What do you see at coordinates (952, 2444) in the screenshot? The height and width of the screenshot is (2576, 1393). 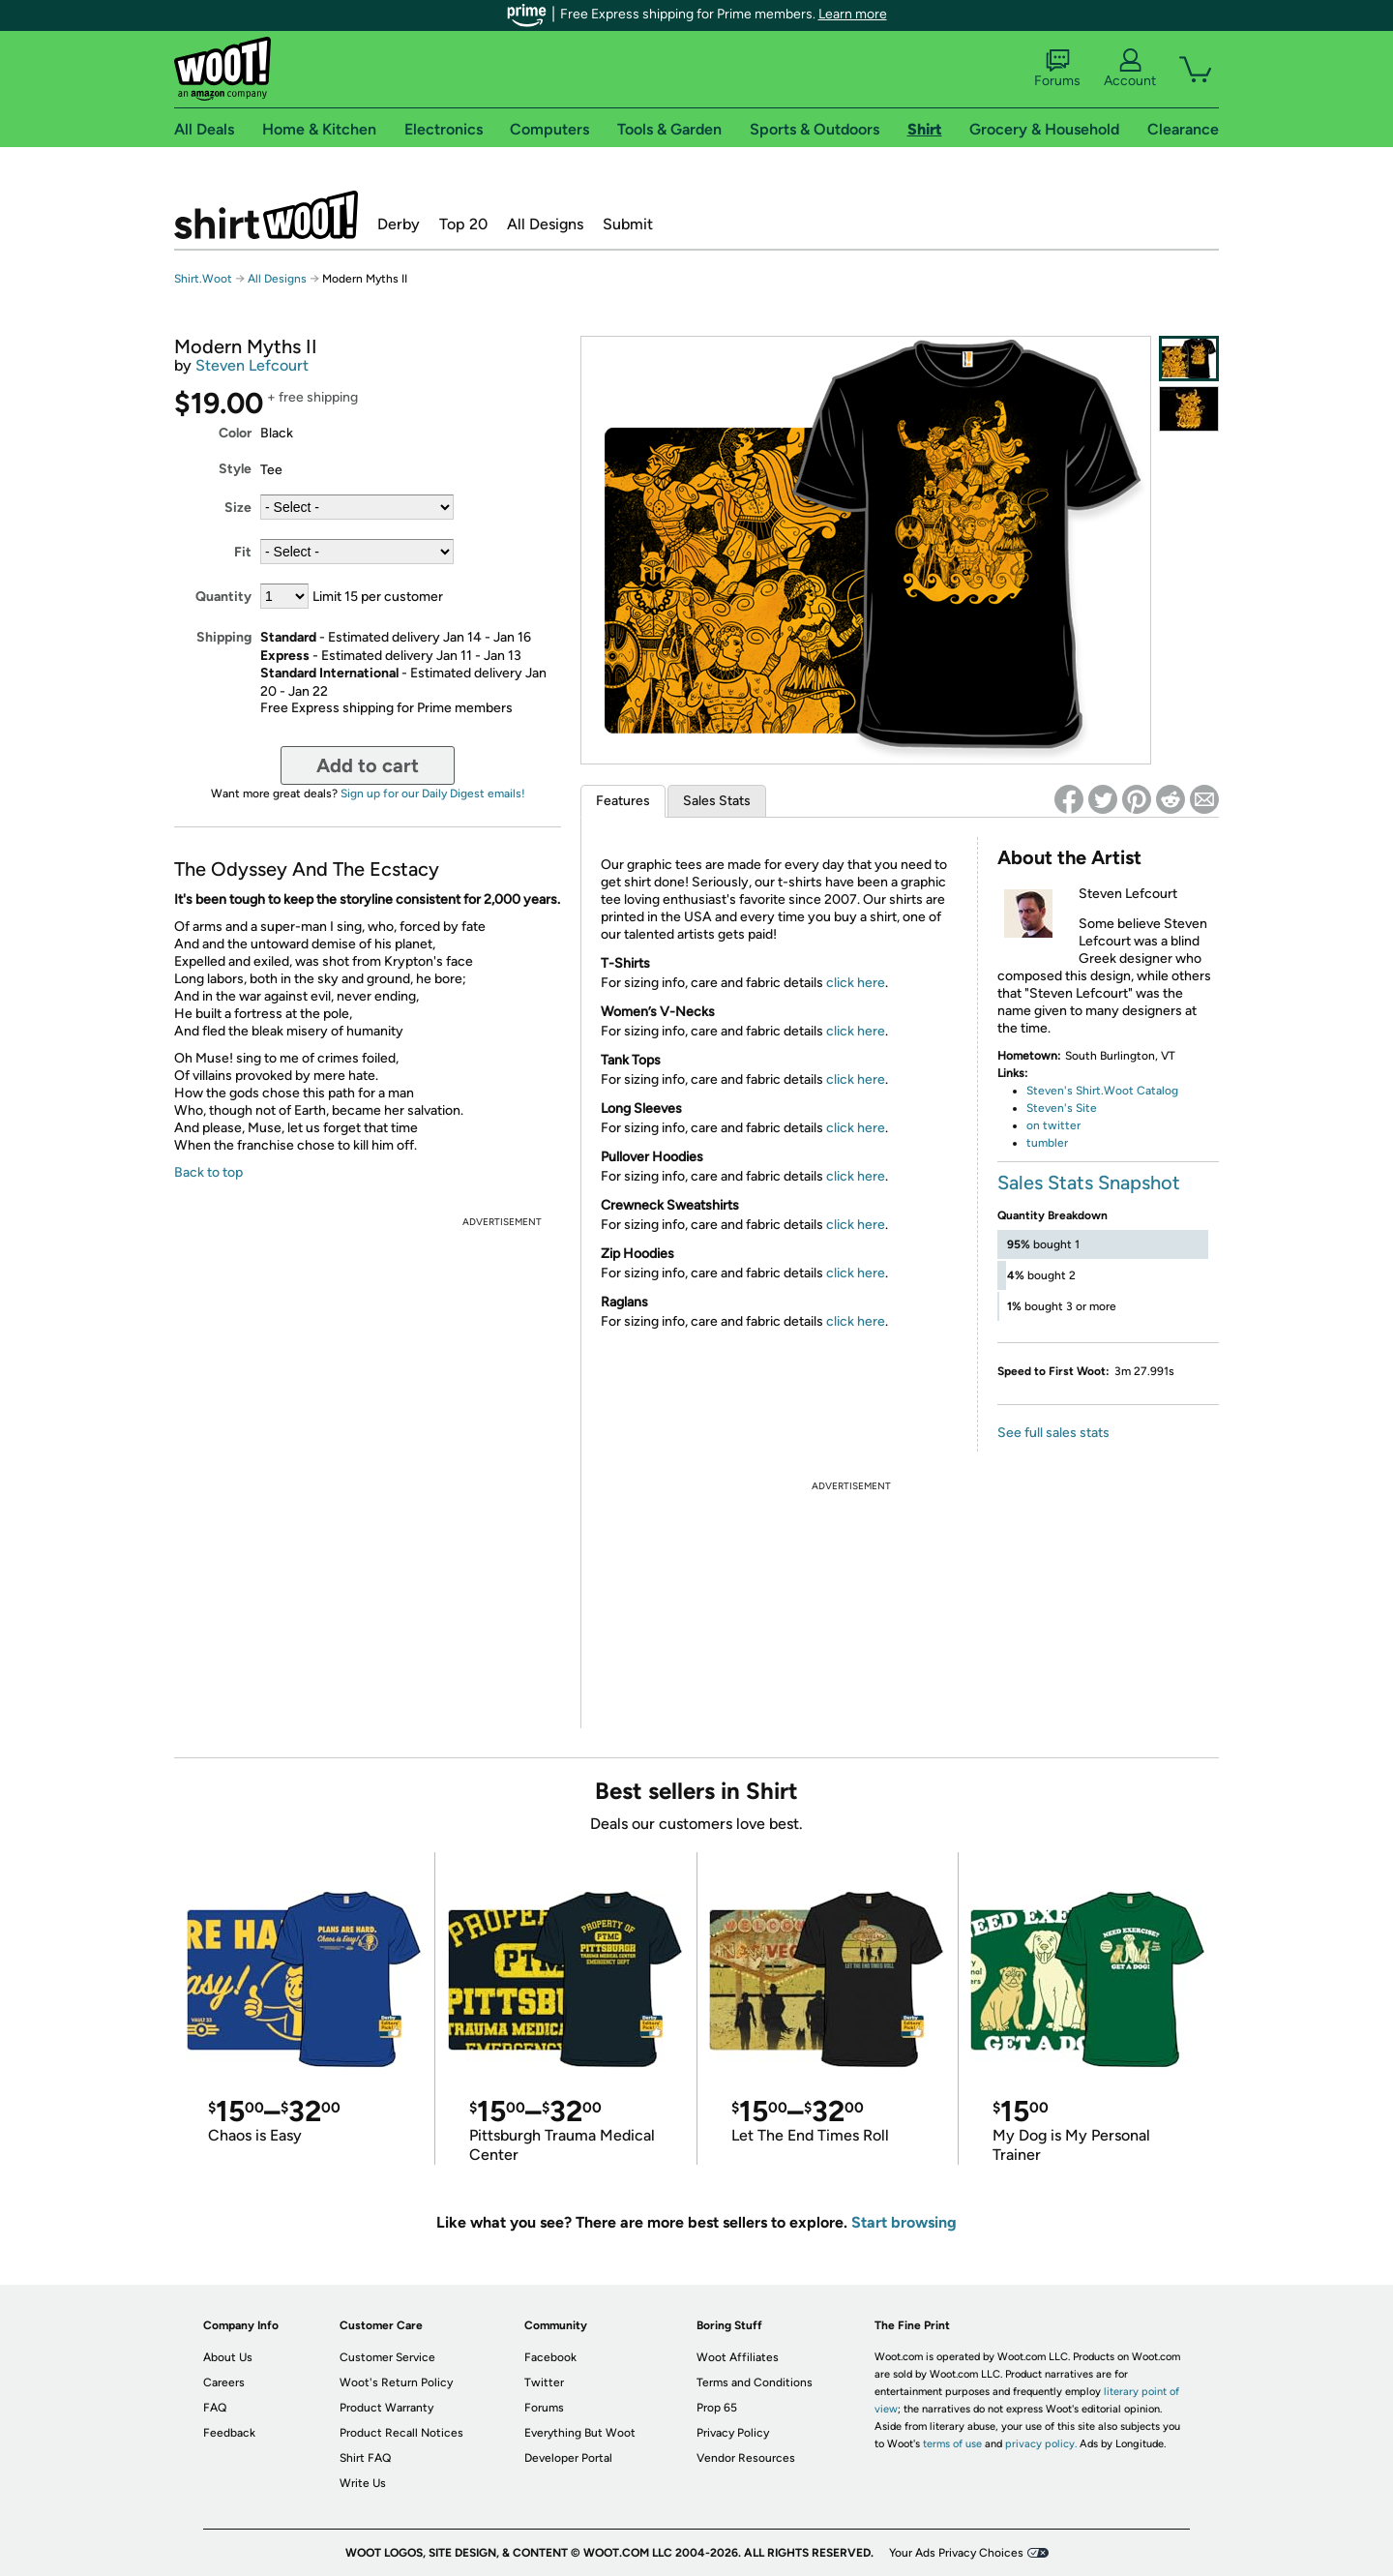 I see `terms of use` at bounding box center [952, 2444].